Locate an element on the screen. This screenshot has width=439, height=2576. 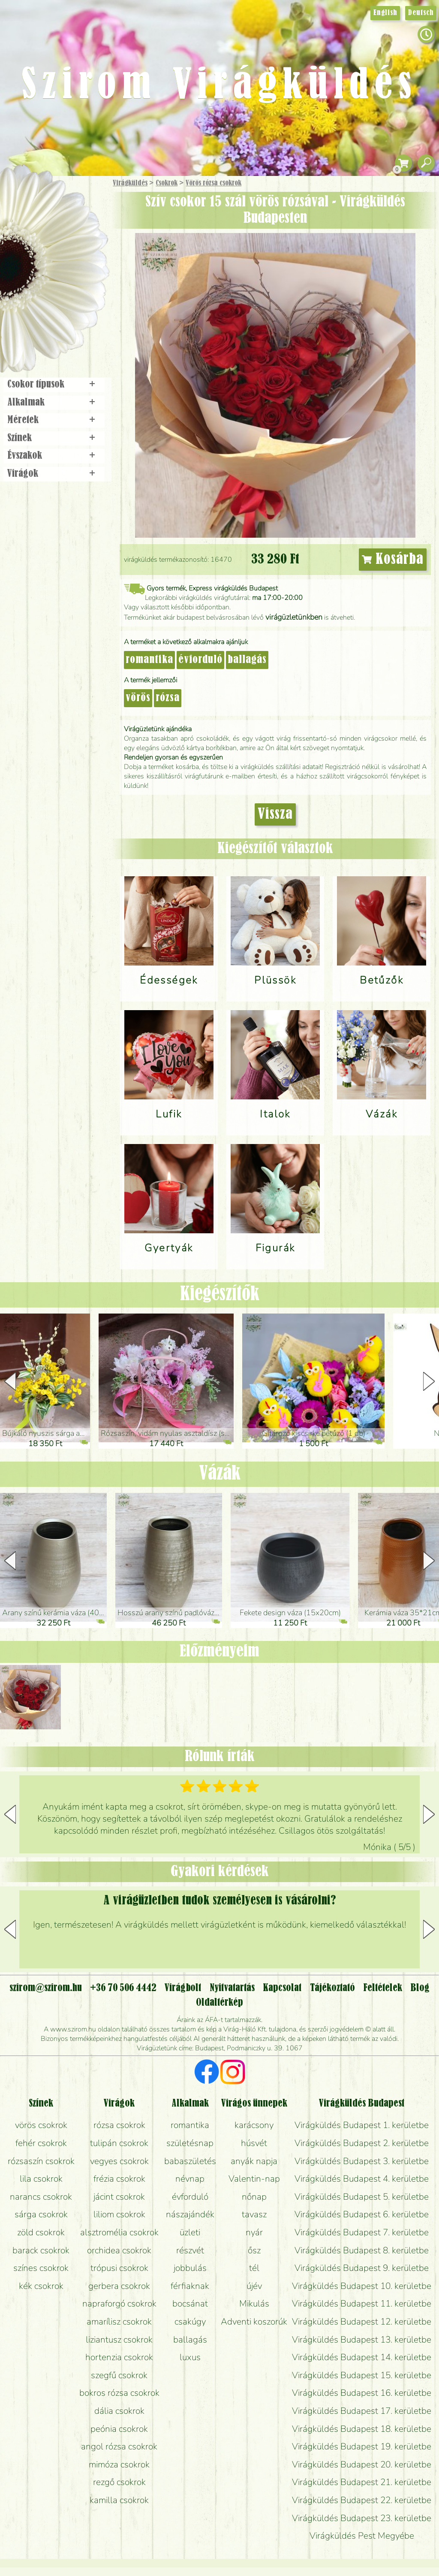
bokros rózsa csokrok is located at coordinates (119, 2393).